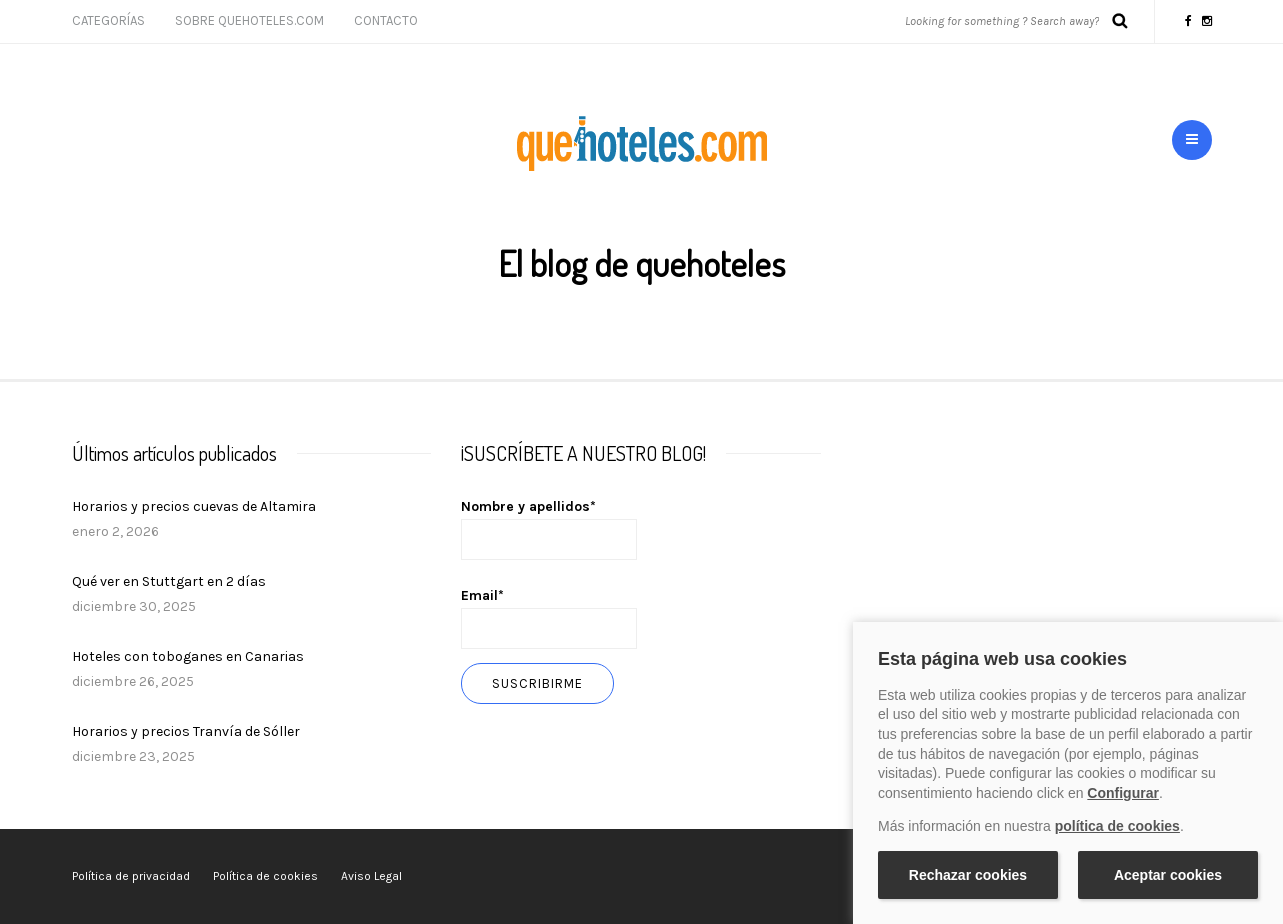 The height and width of the screenshot is (924, 1283). I want to click on Sobre Quehoteles.com, so click(249, 20).